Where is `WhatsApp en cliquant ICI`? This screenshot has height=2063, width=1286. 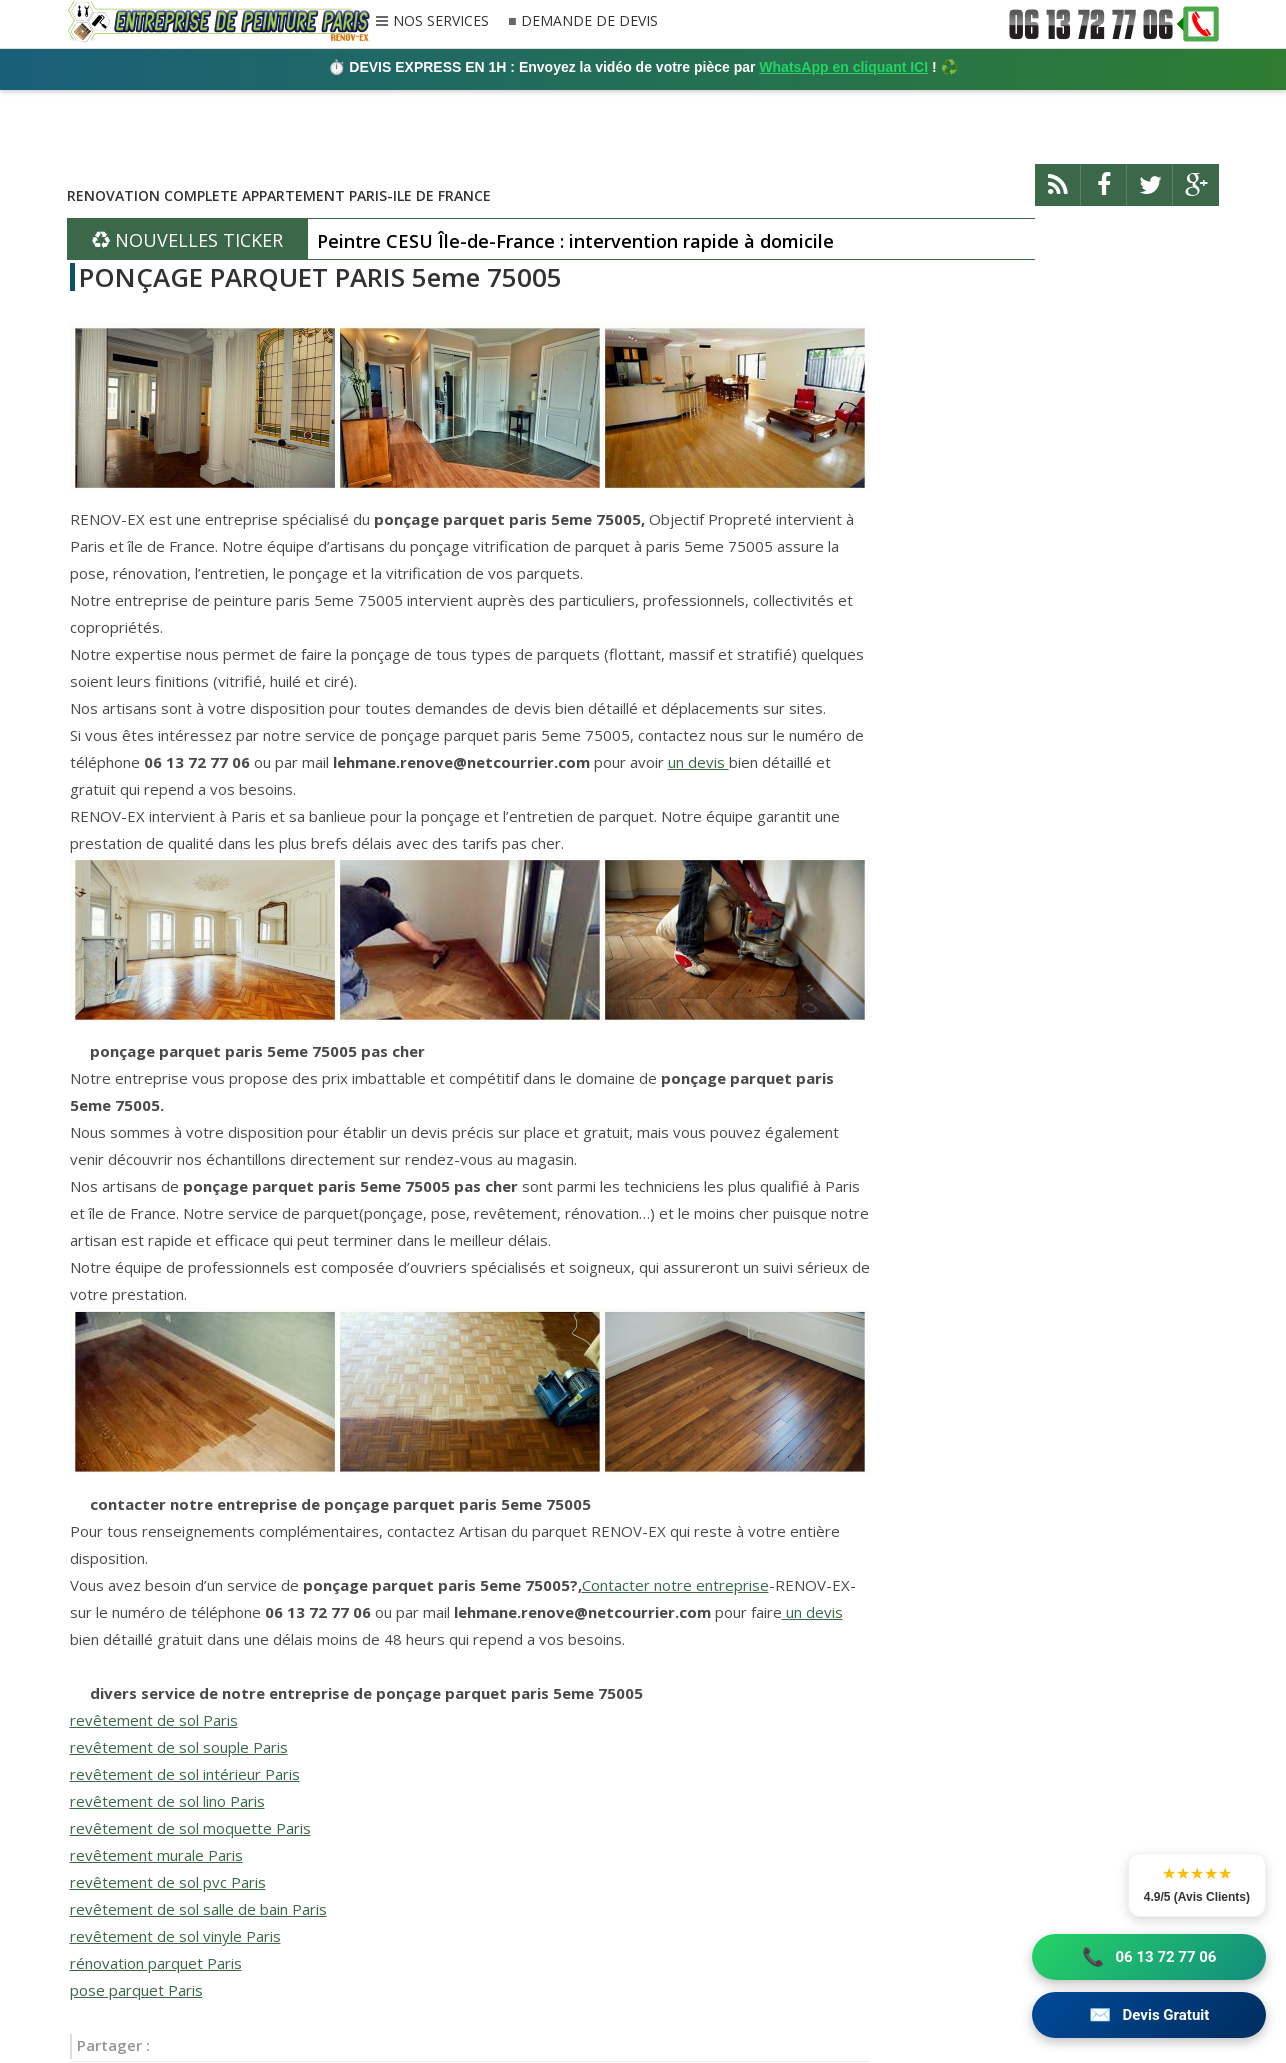
WhatsApp en cliquant ICI is located at coordinates (843, 67).